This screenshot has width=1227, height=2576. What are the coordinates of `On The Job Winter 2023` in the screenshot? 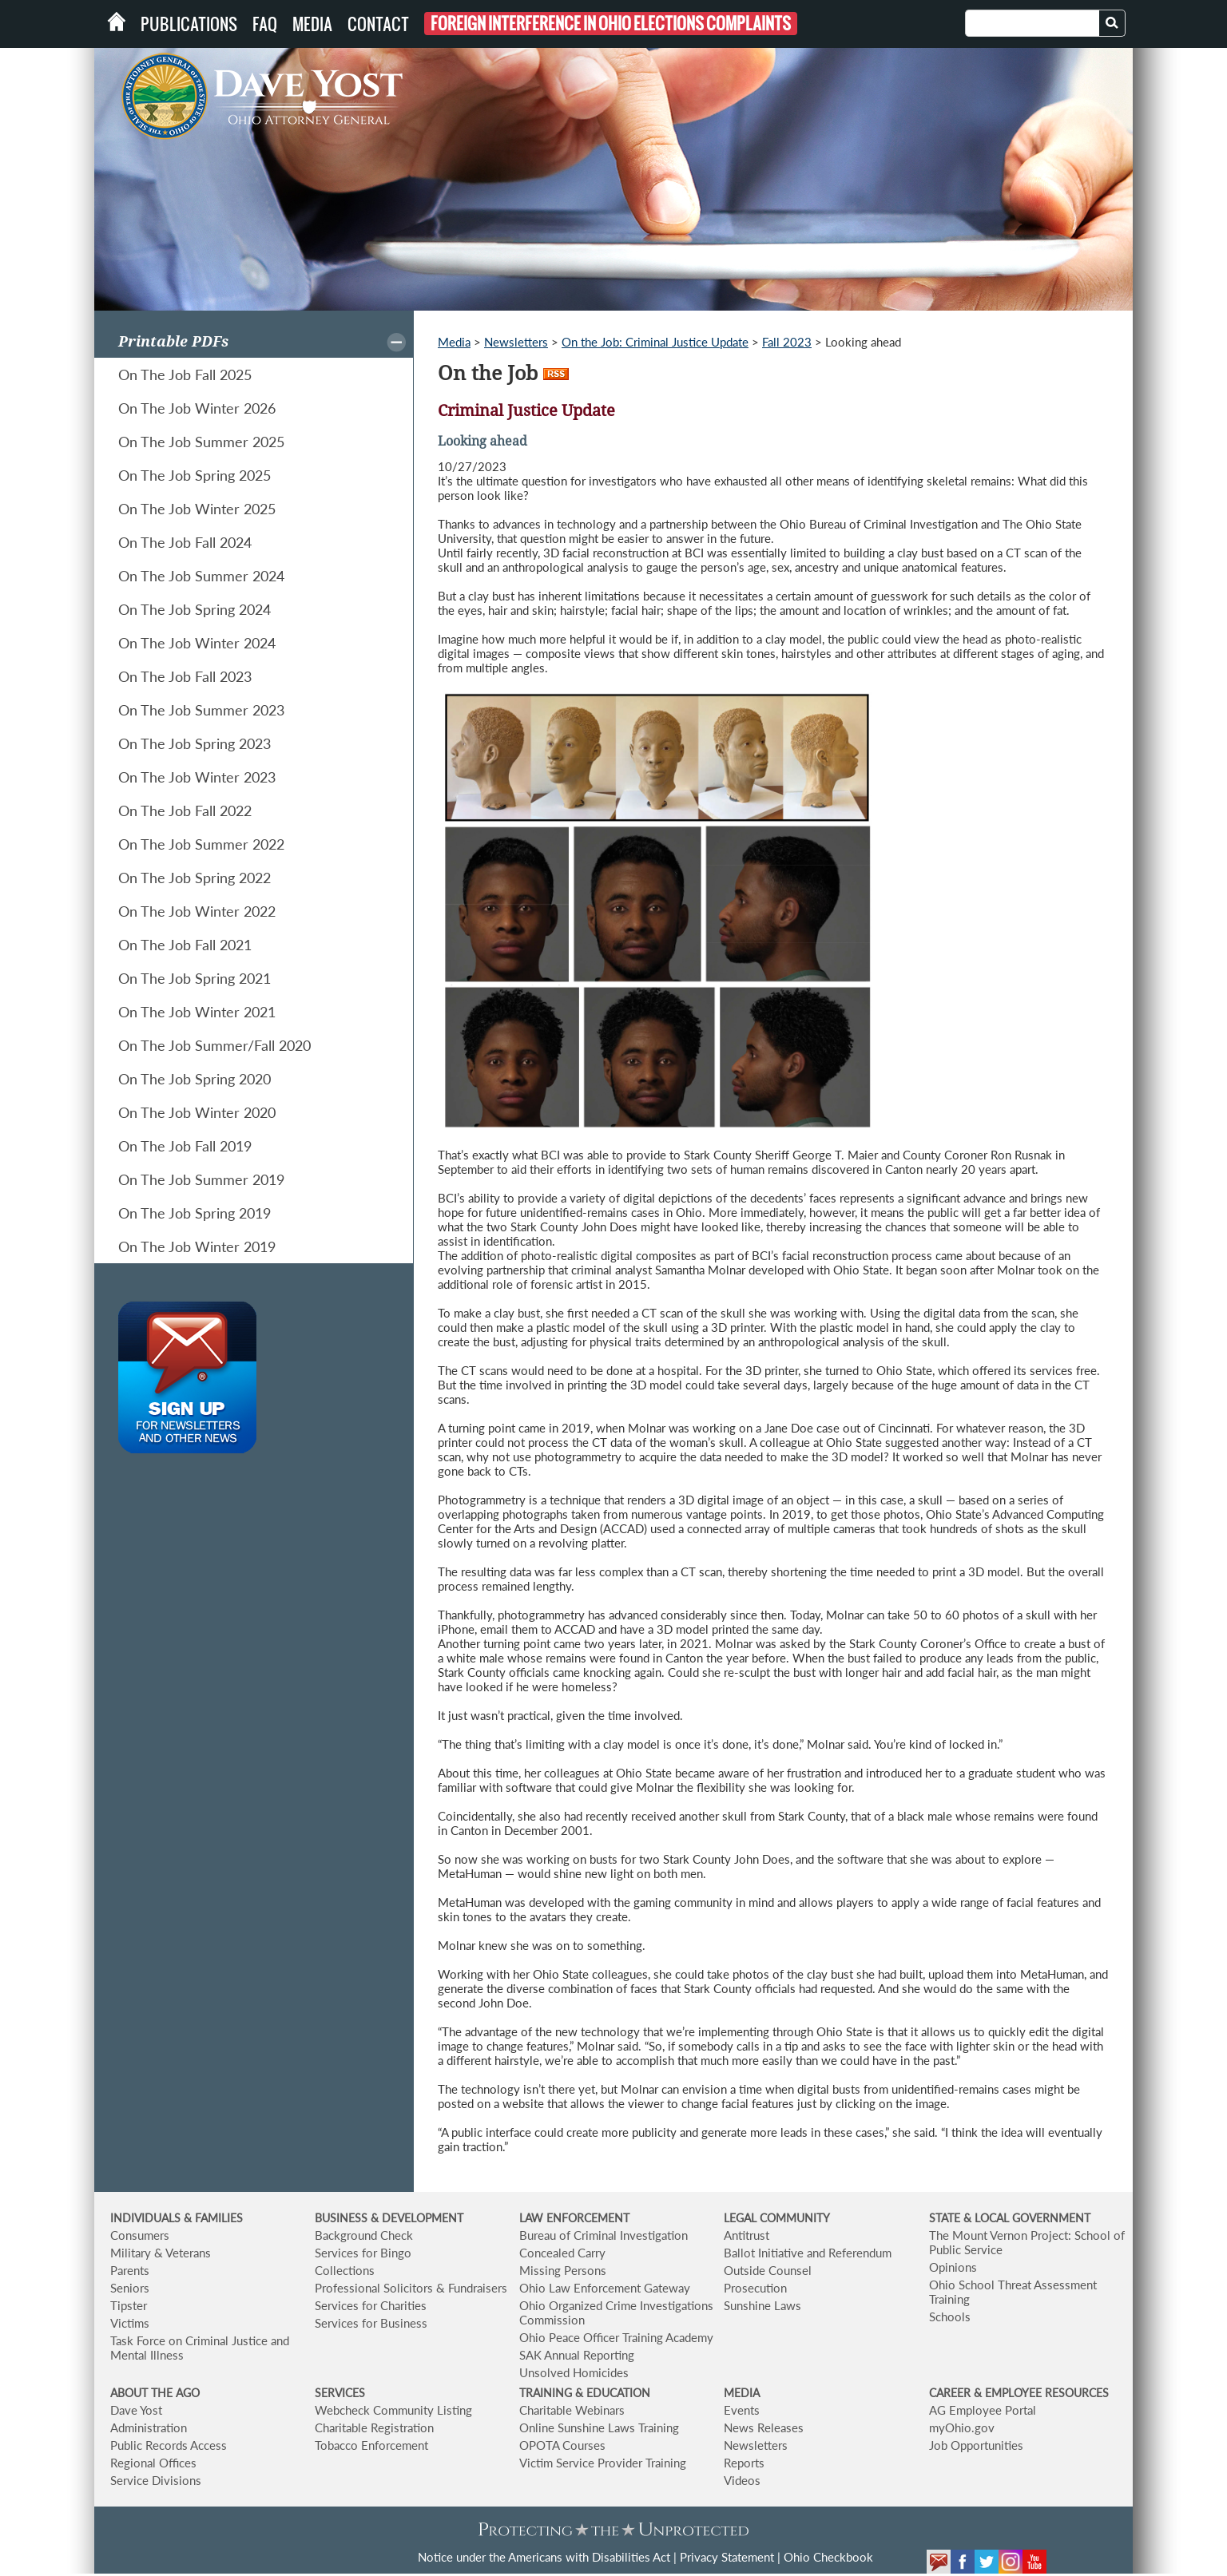 It's located at (197, 777).